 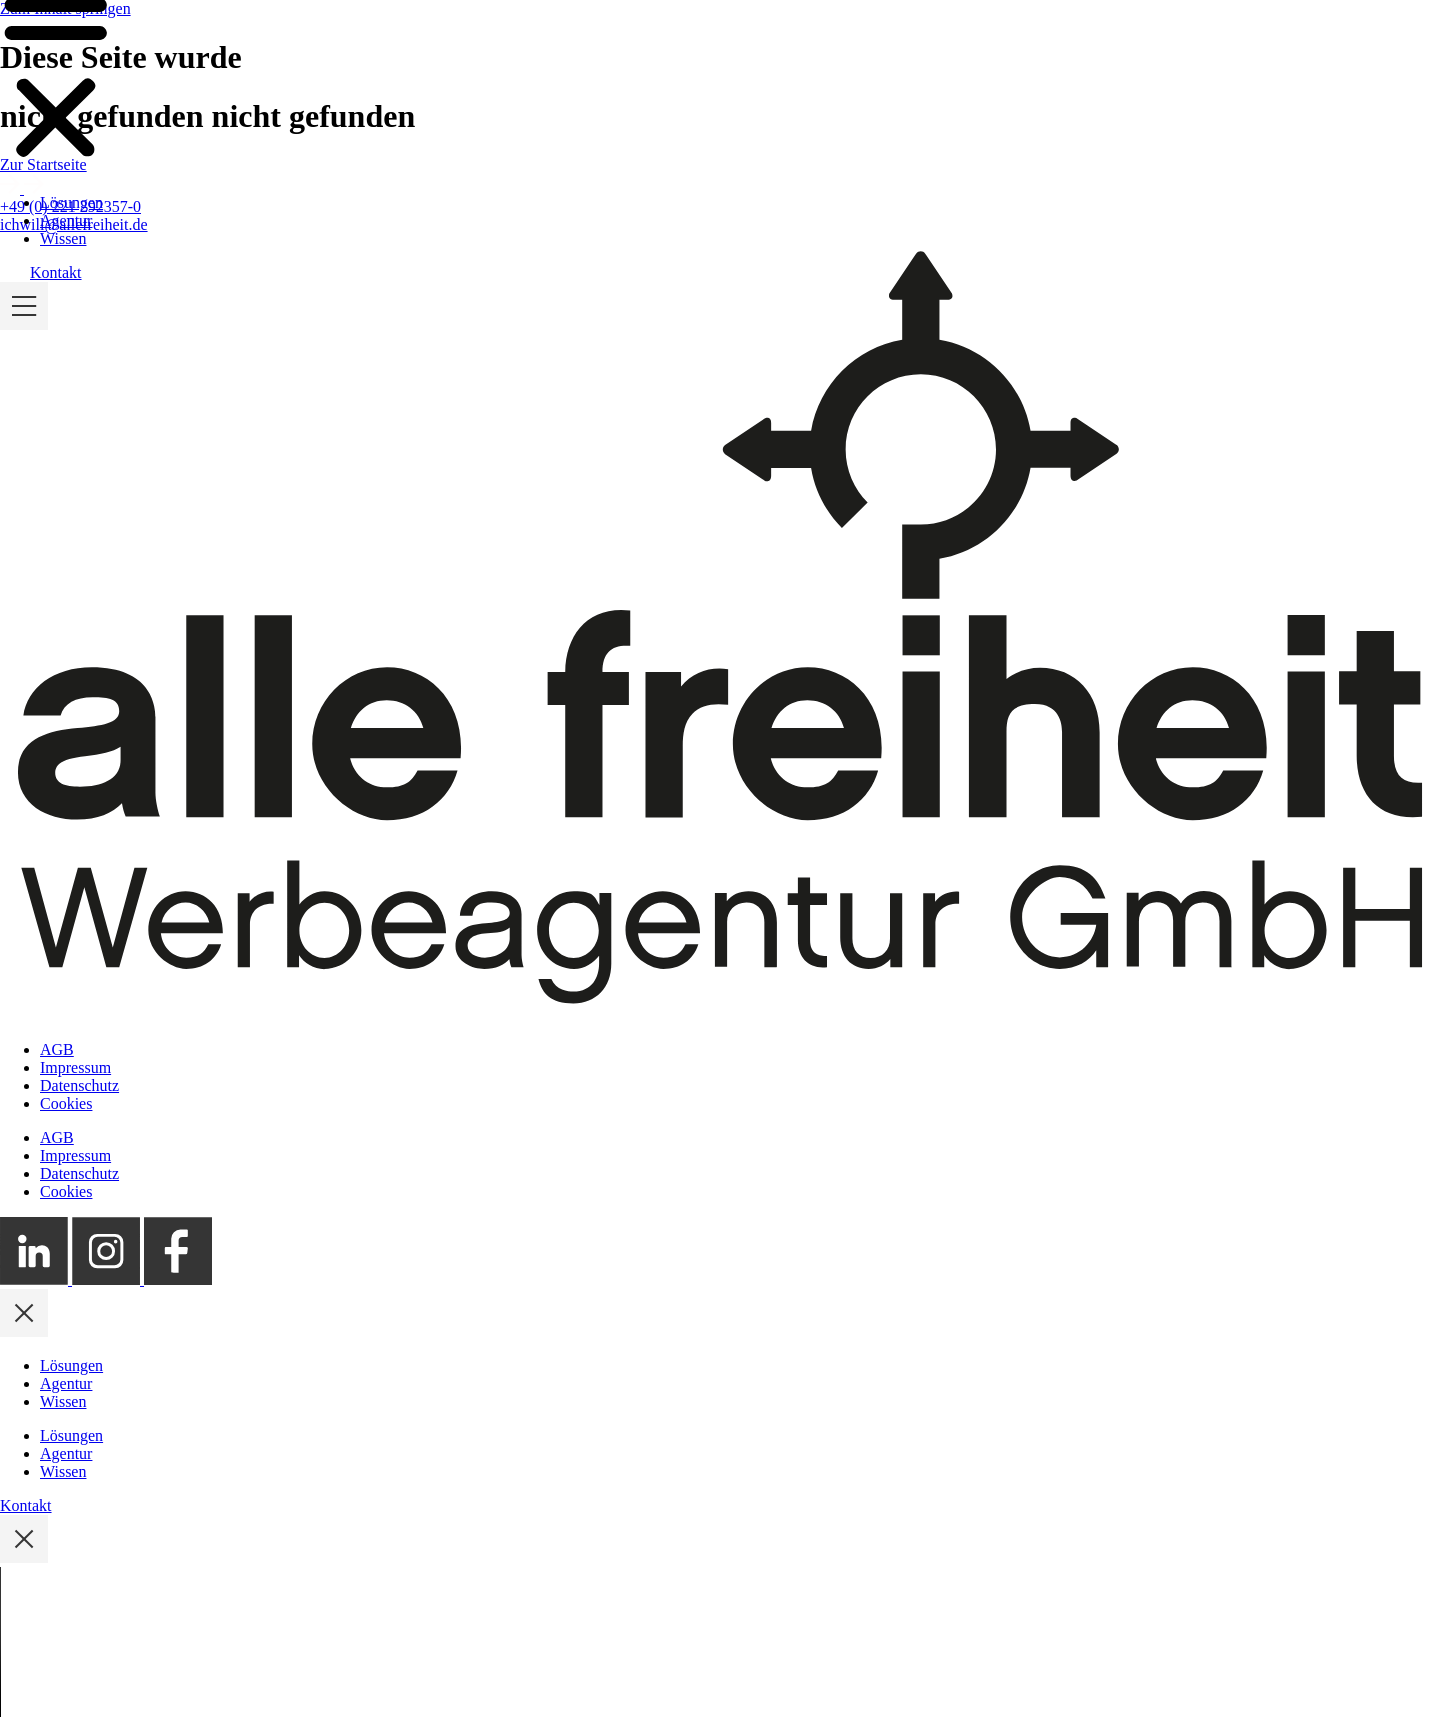 I want to click on [Externer Link zum alle freiheit Instagram Profil], so click(x=108, y=1279).